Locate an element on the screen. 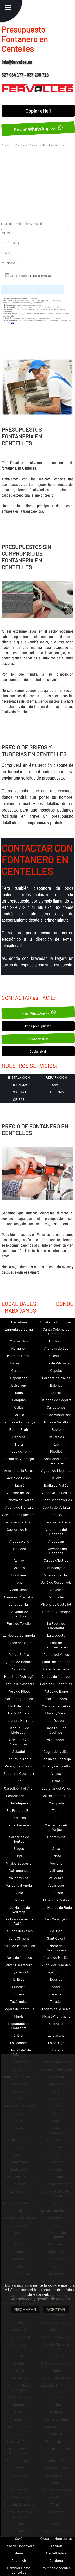 The width and height of the screenshot is (75, 2576). Cugat Sesgarrigues is located at coordinates (56, 1500).